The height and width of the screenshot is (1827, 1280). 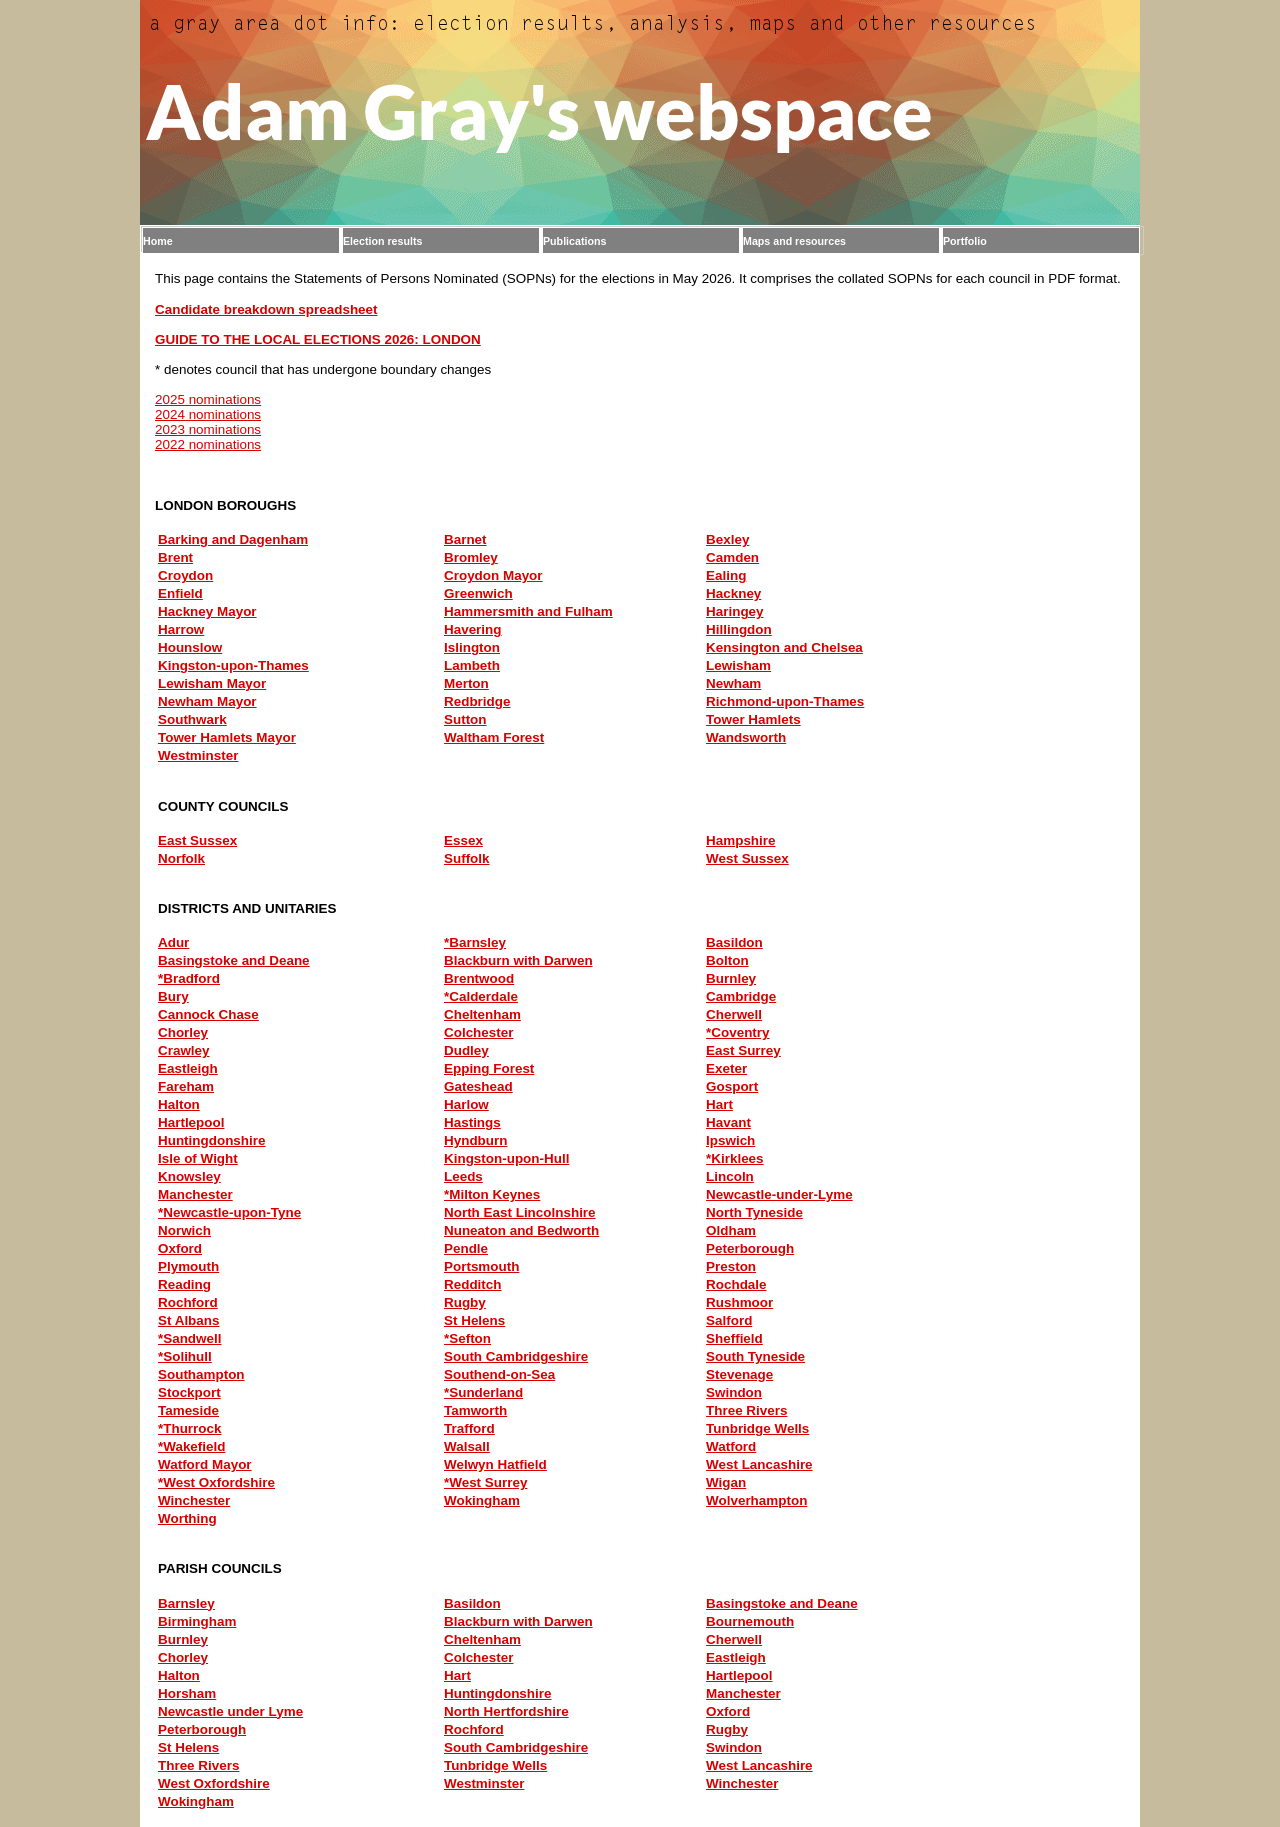 I want to click on Crawley, so click(x=184, y=1050).